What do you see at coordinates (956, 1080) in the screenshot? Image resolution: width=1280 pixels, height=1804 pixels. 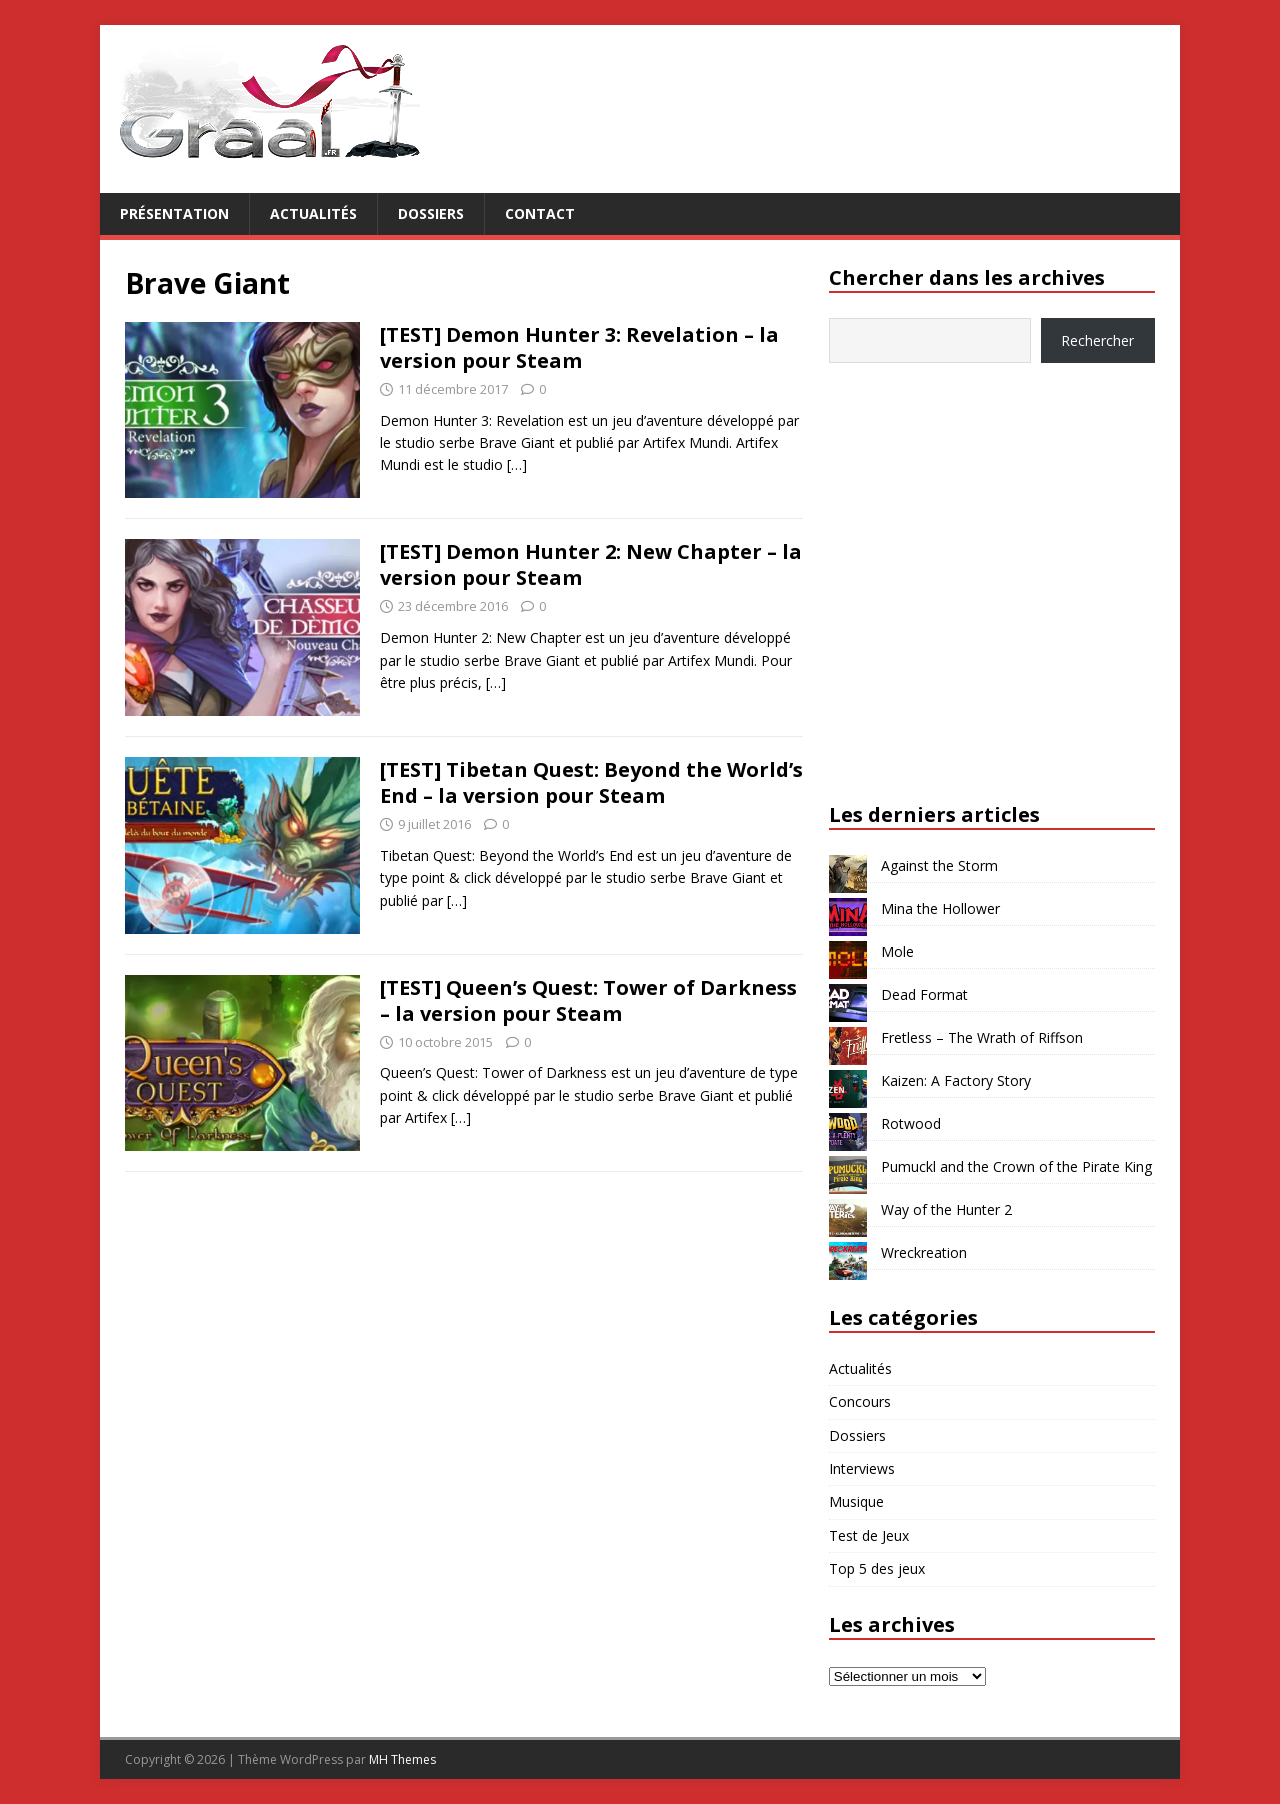 I see `Kaizen: A Factory Story` at bounding box center [956, 1080].